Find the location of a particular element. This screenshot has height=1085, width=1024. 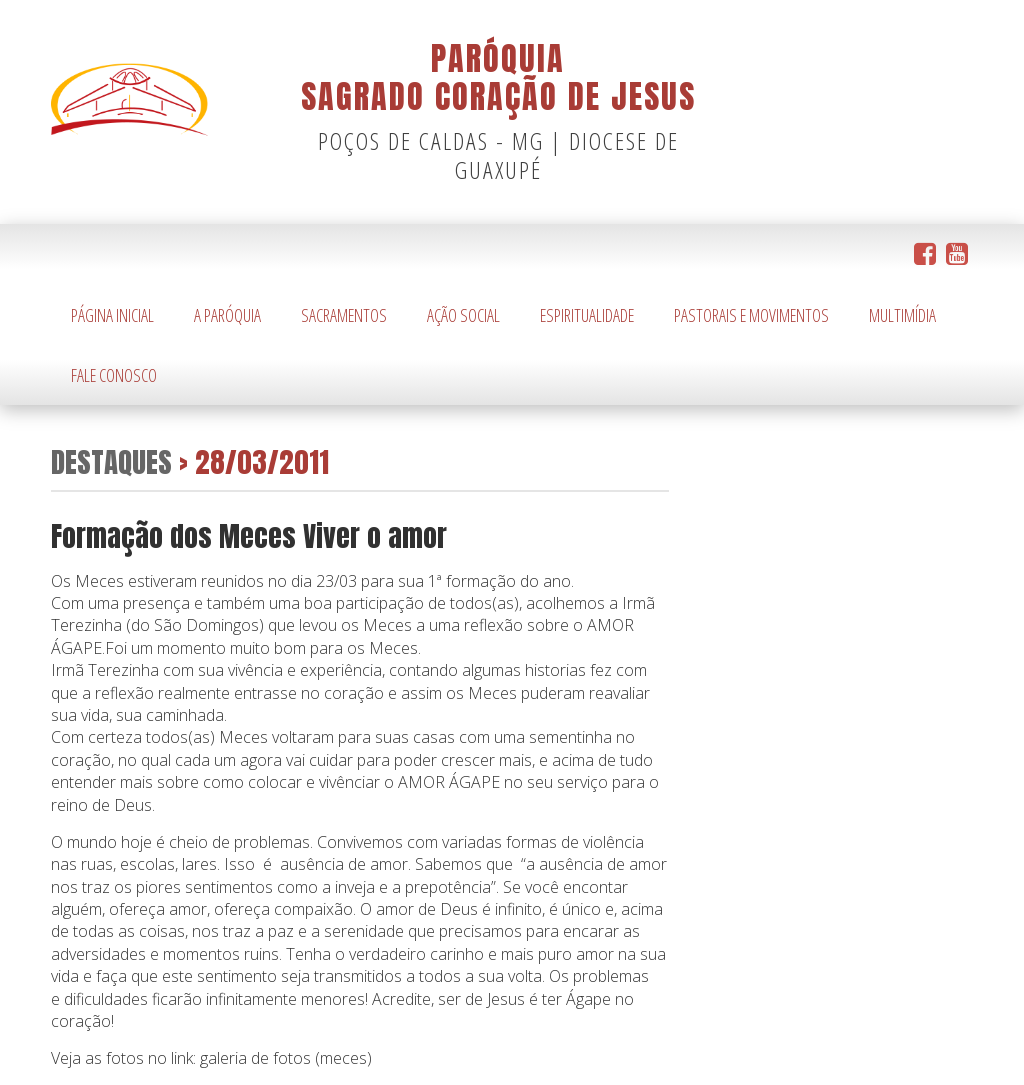

Página Inicial is located at coordinates (112, 315).